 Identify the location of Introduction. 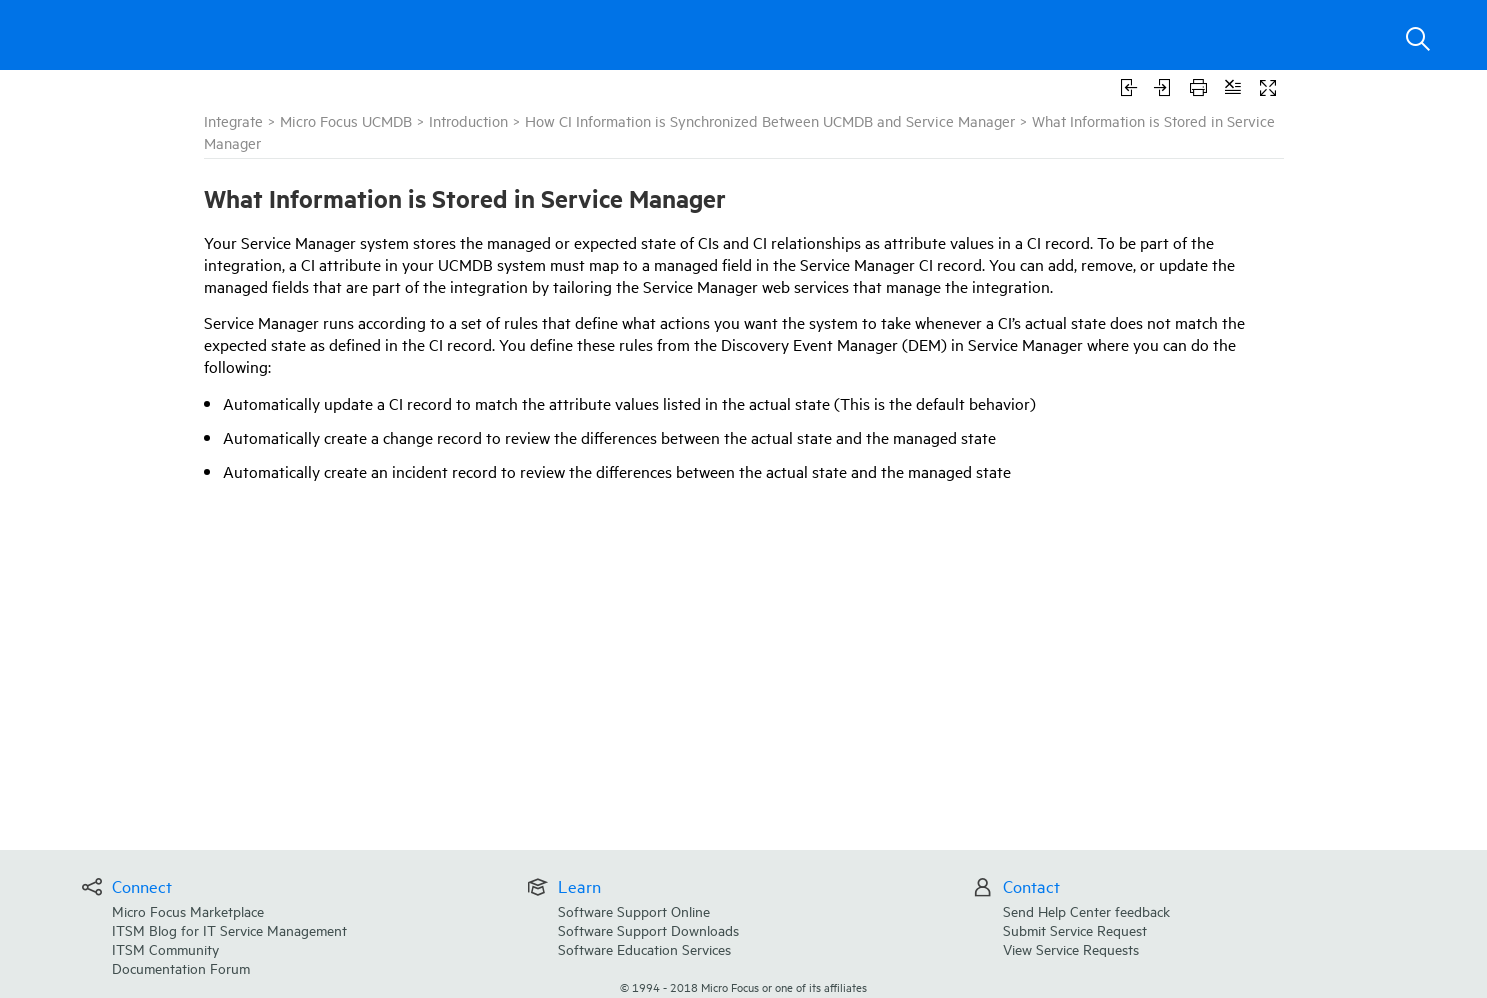
(468, 120).